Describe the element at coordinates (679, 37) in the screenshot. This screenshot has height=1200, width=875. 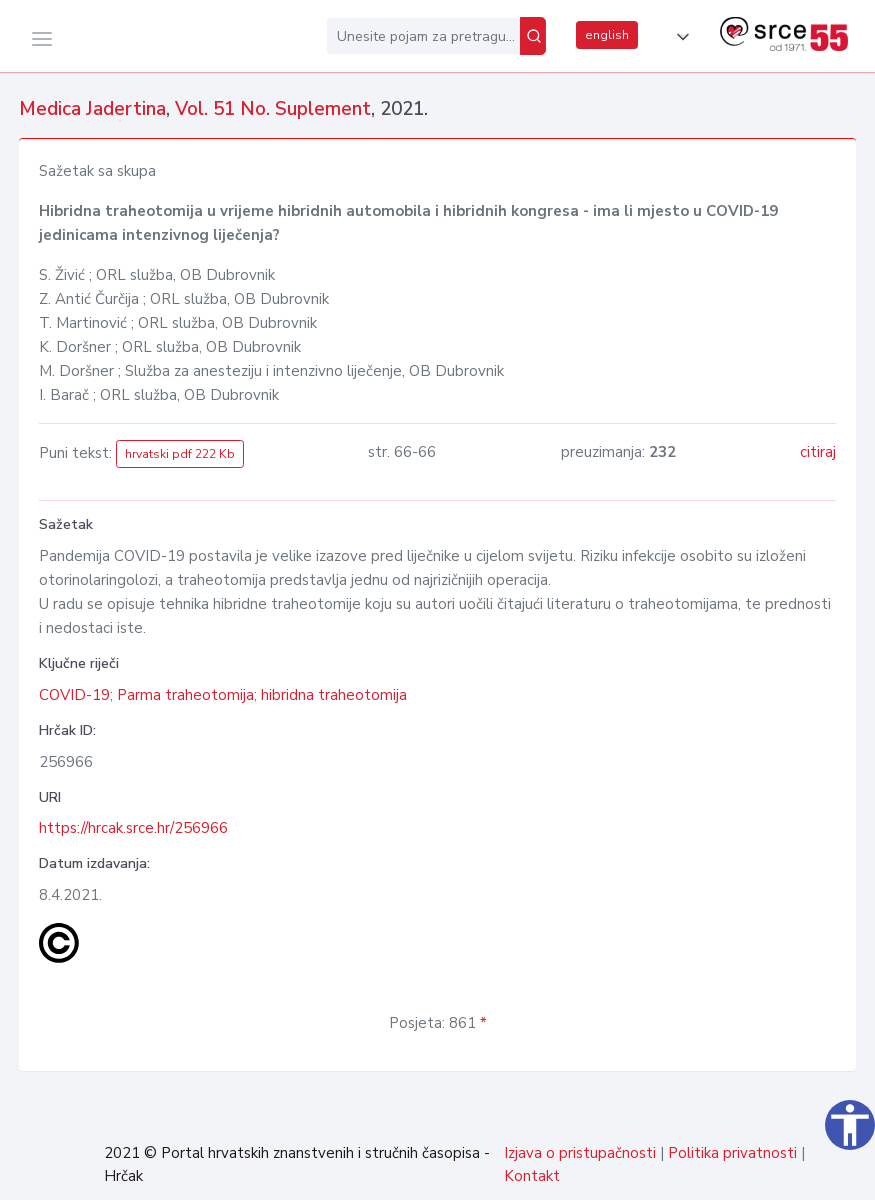
I see `[button]` at that location.